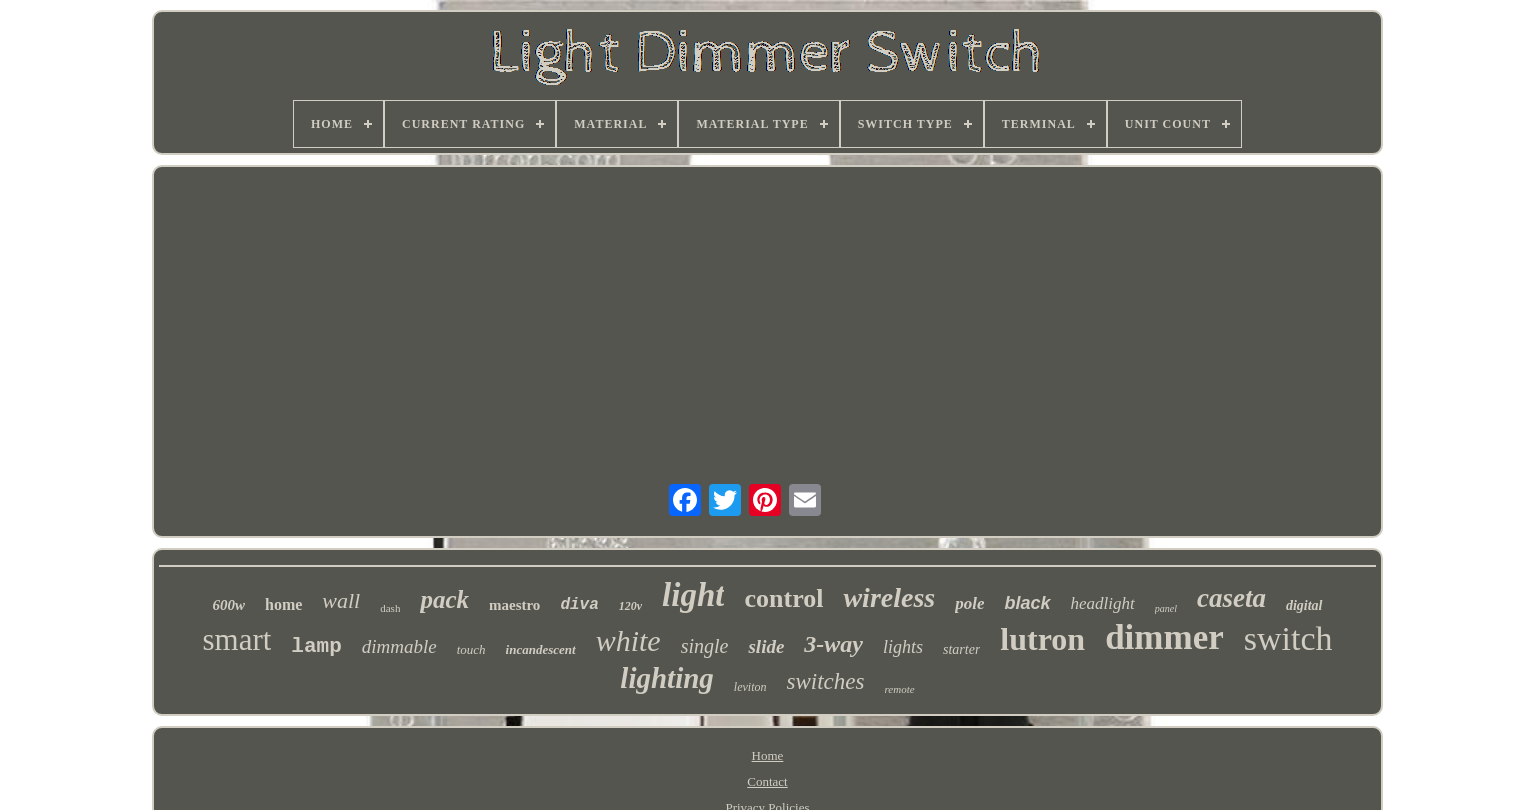 This screenshot has width=1521, height=810. Describe the element at coordinates (899, 689) in the screenshot. I see `remote` at that location.